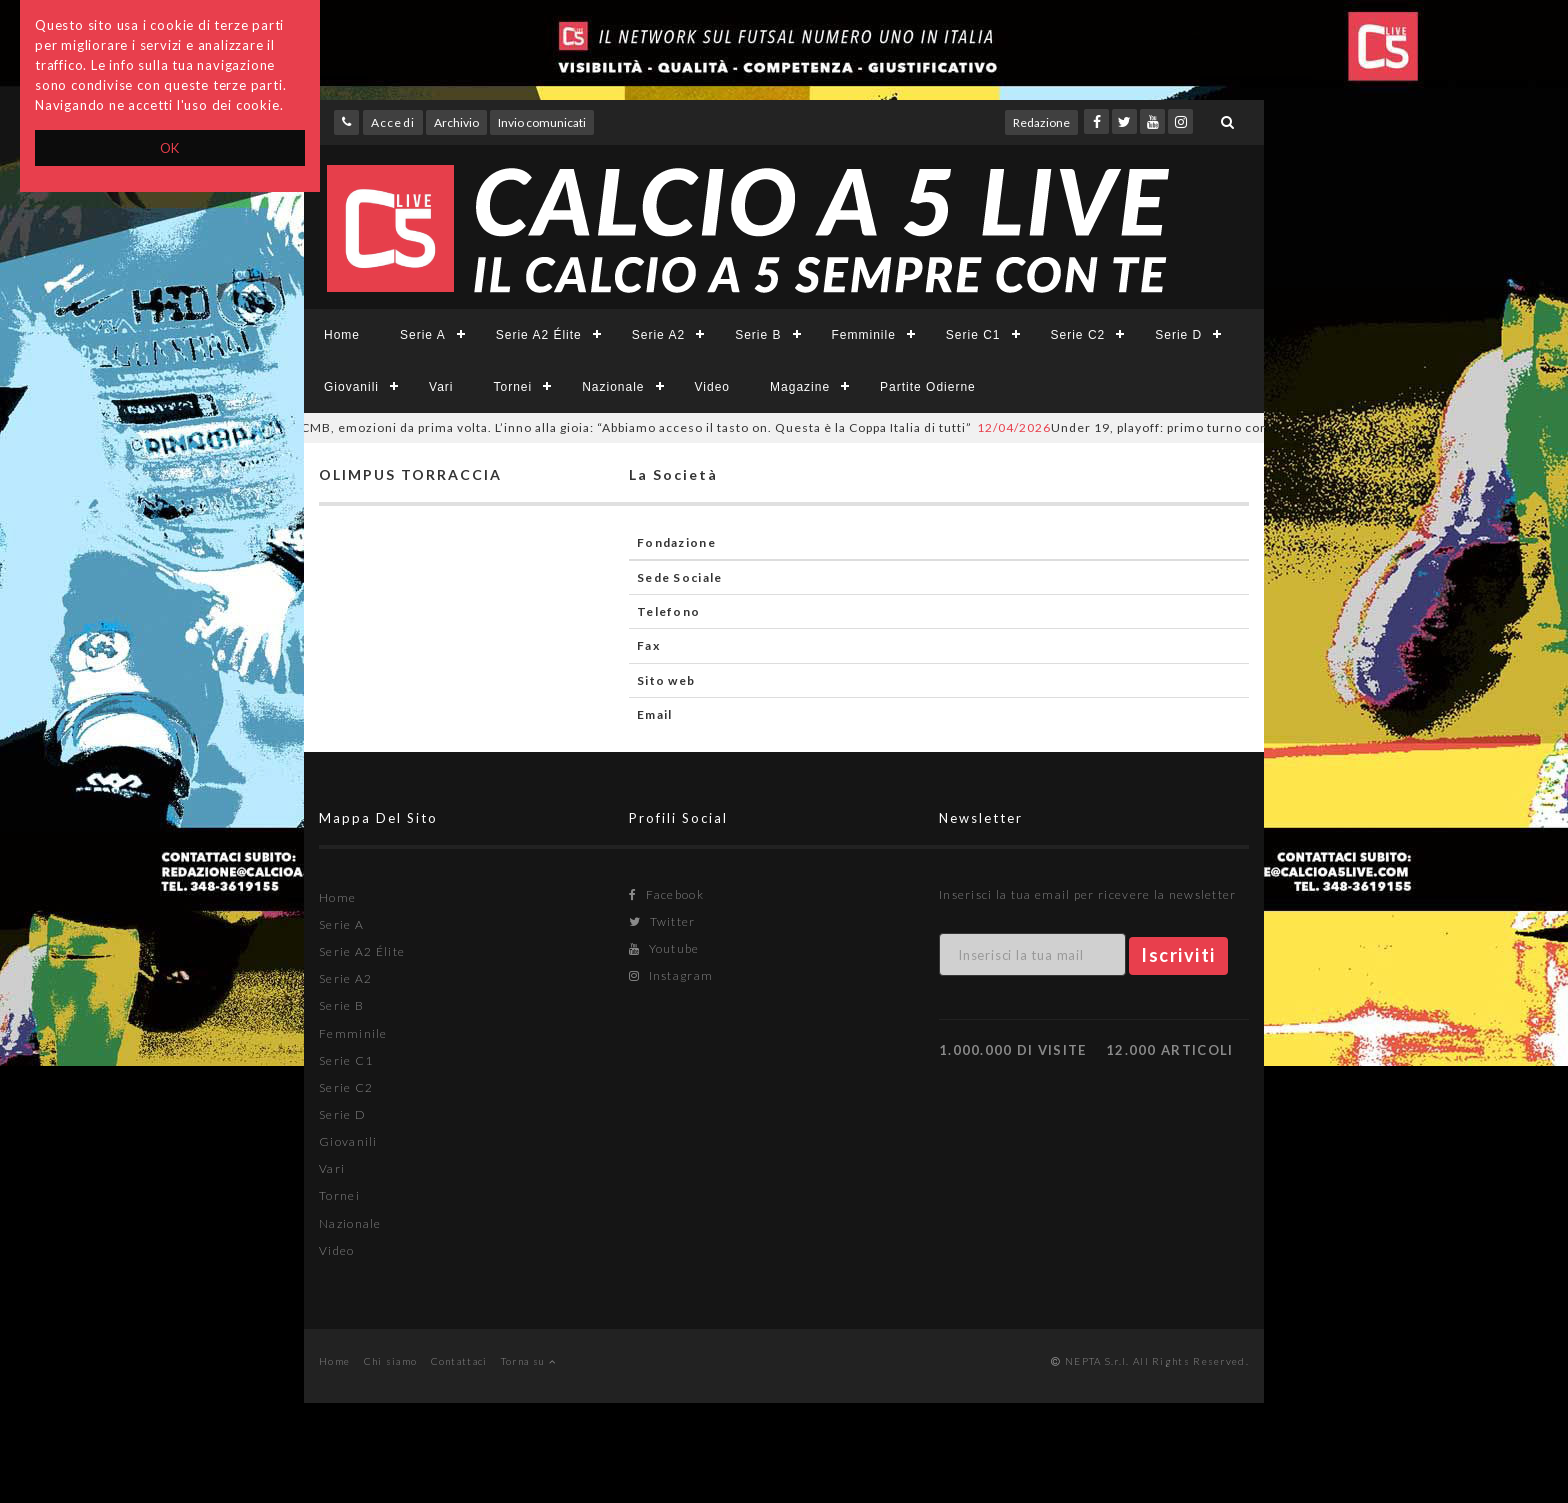 The image size is (1568, 1503). Describe the element at coordinates (456, 122) in the screenshot. I see `Archivio` at that location.